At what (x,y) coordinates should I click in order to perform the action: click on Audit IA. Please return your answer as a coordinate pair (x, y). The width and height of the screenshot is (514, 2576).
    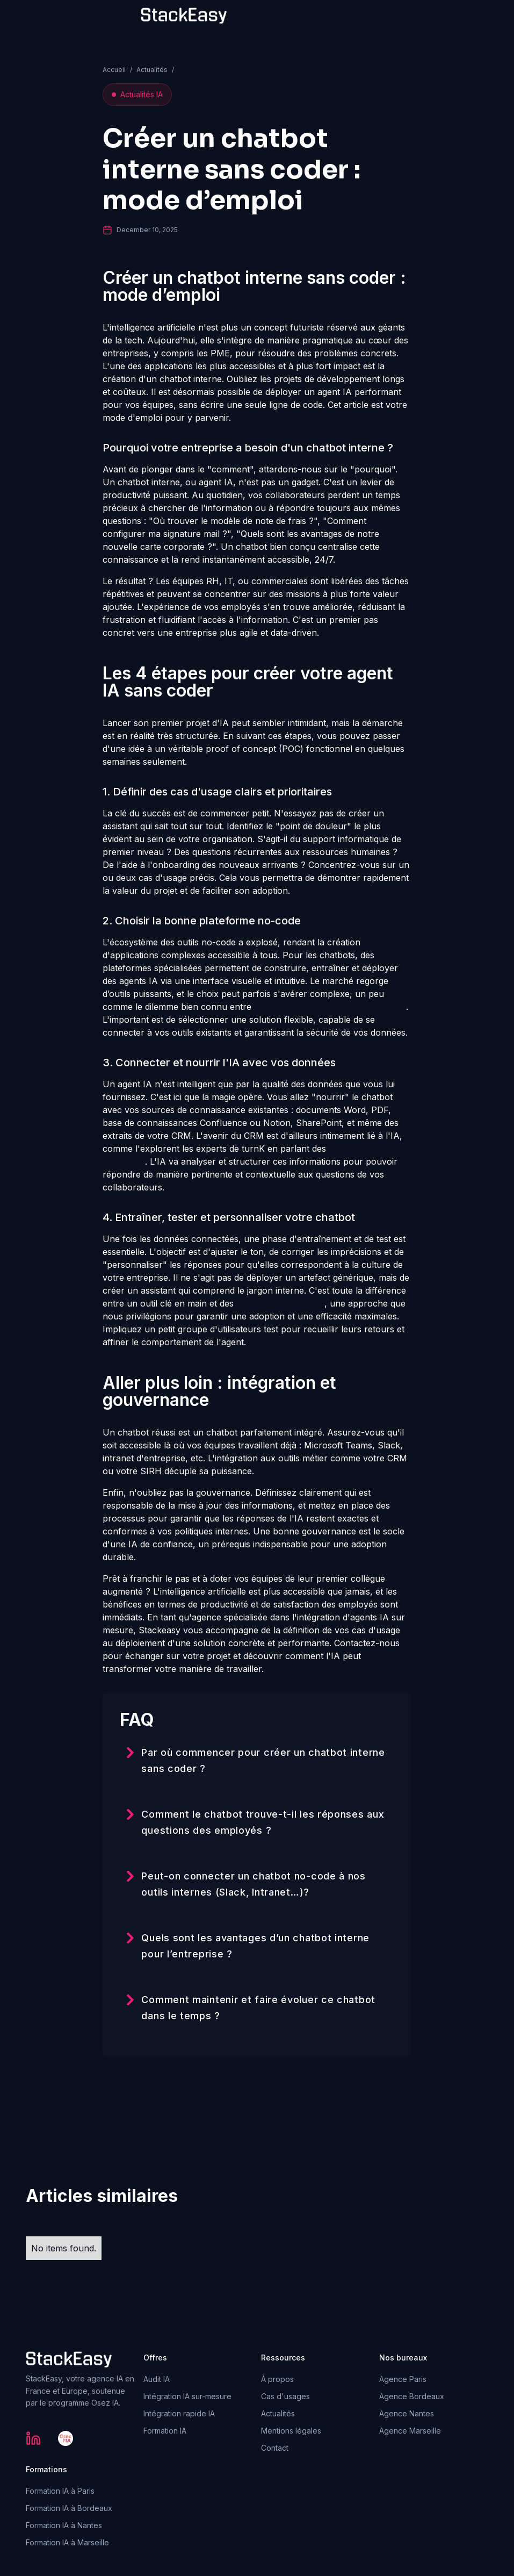
    Looking at the image, I should click on (156, 2379).